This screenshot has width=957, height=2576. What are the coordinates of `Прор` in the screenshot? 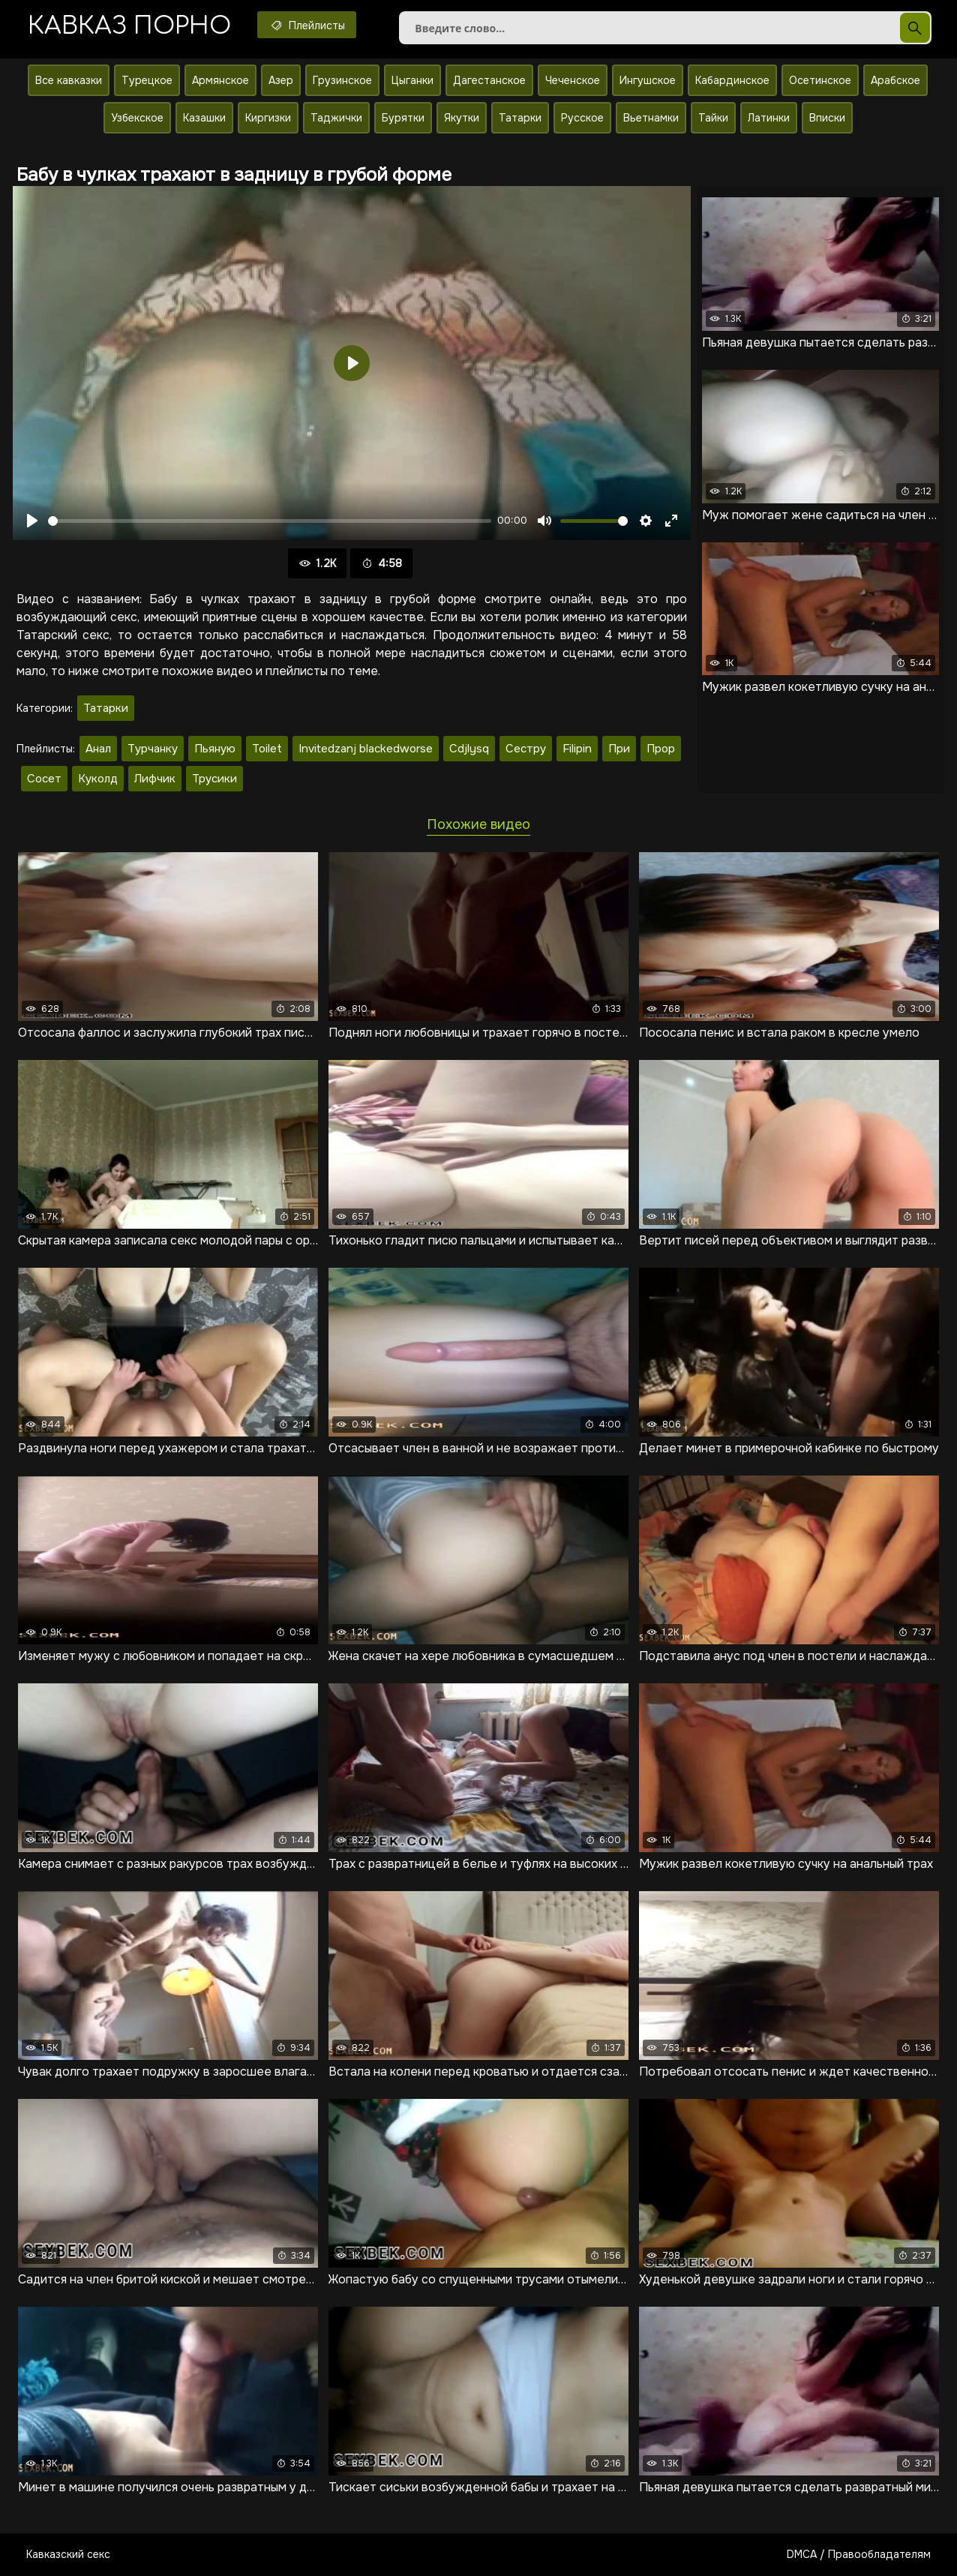 It's located at (660, 748).